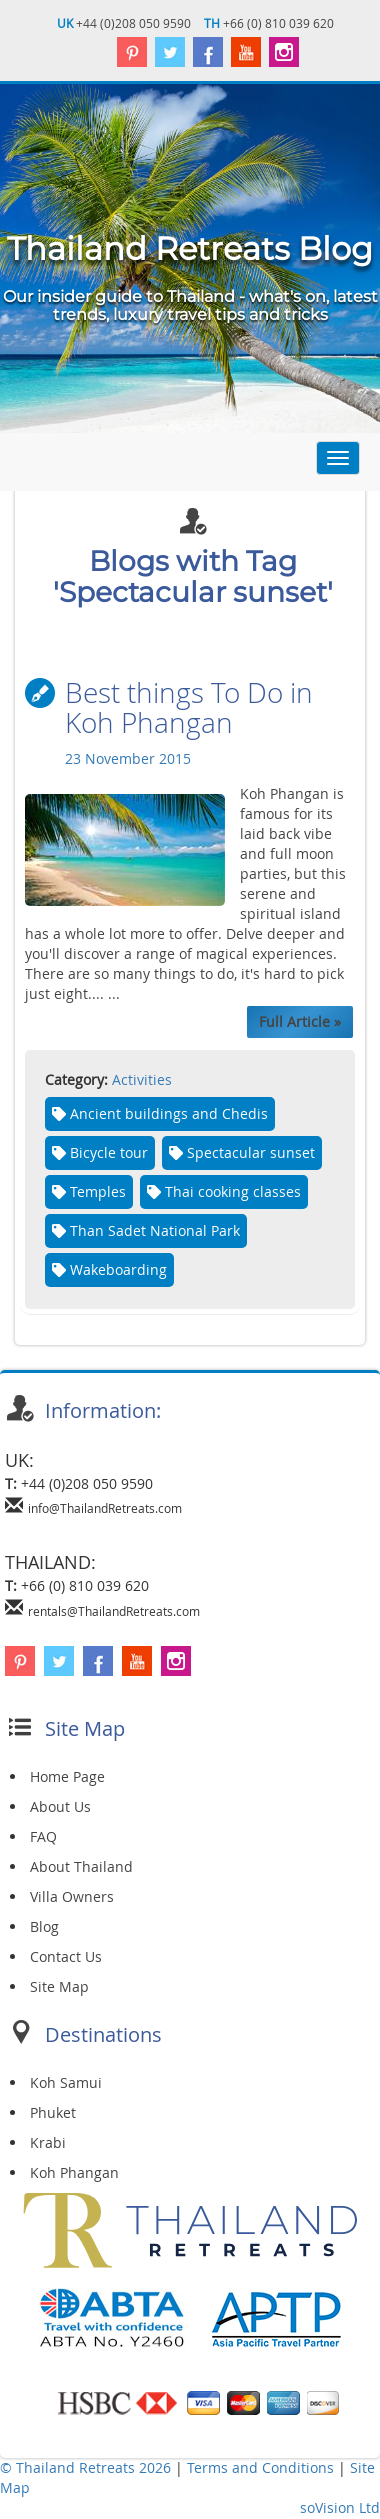  What do you see at coordinates (44, 1927) in the screenshot?
I see `Blog` at bounding box center [44, 1927].